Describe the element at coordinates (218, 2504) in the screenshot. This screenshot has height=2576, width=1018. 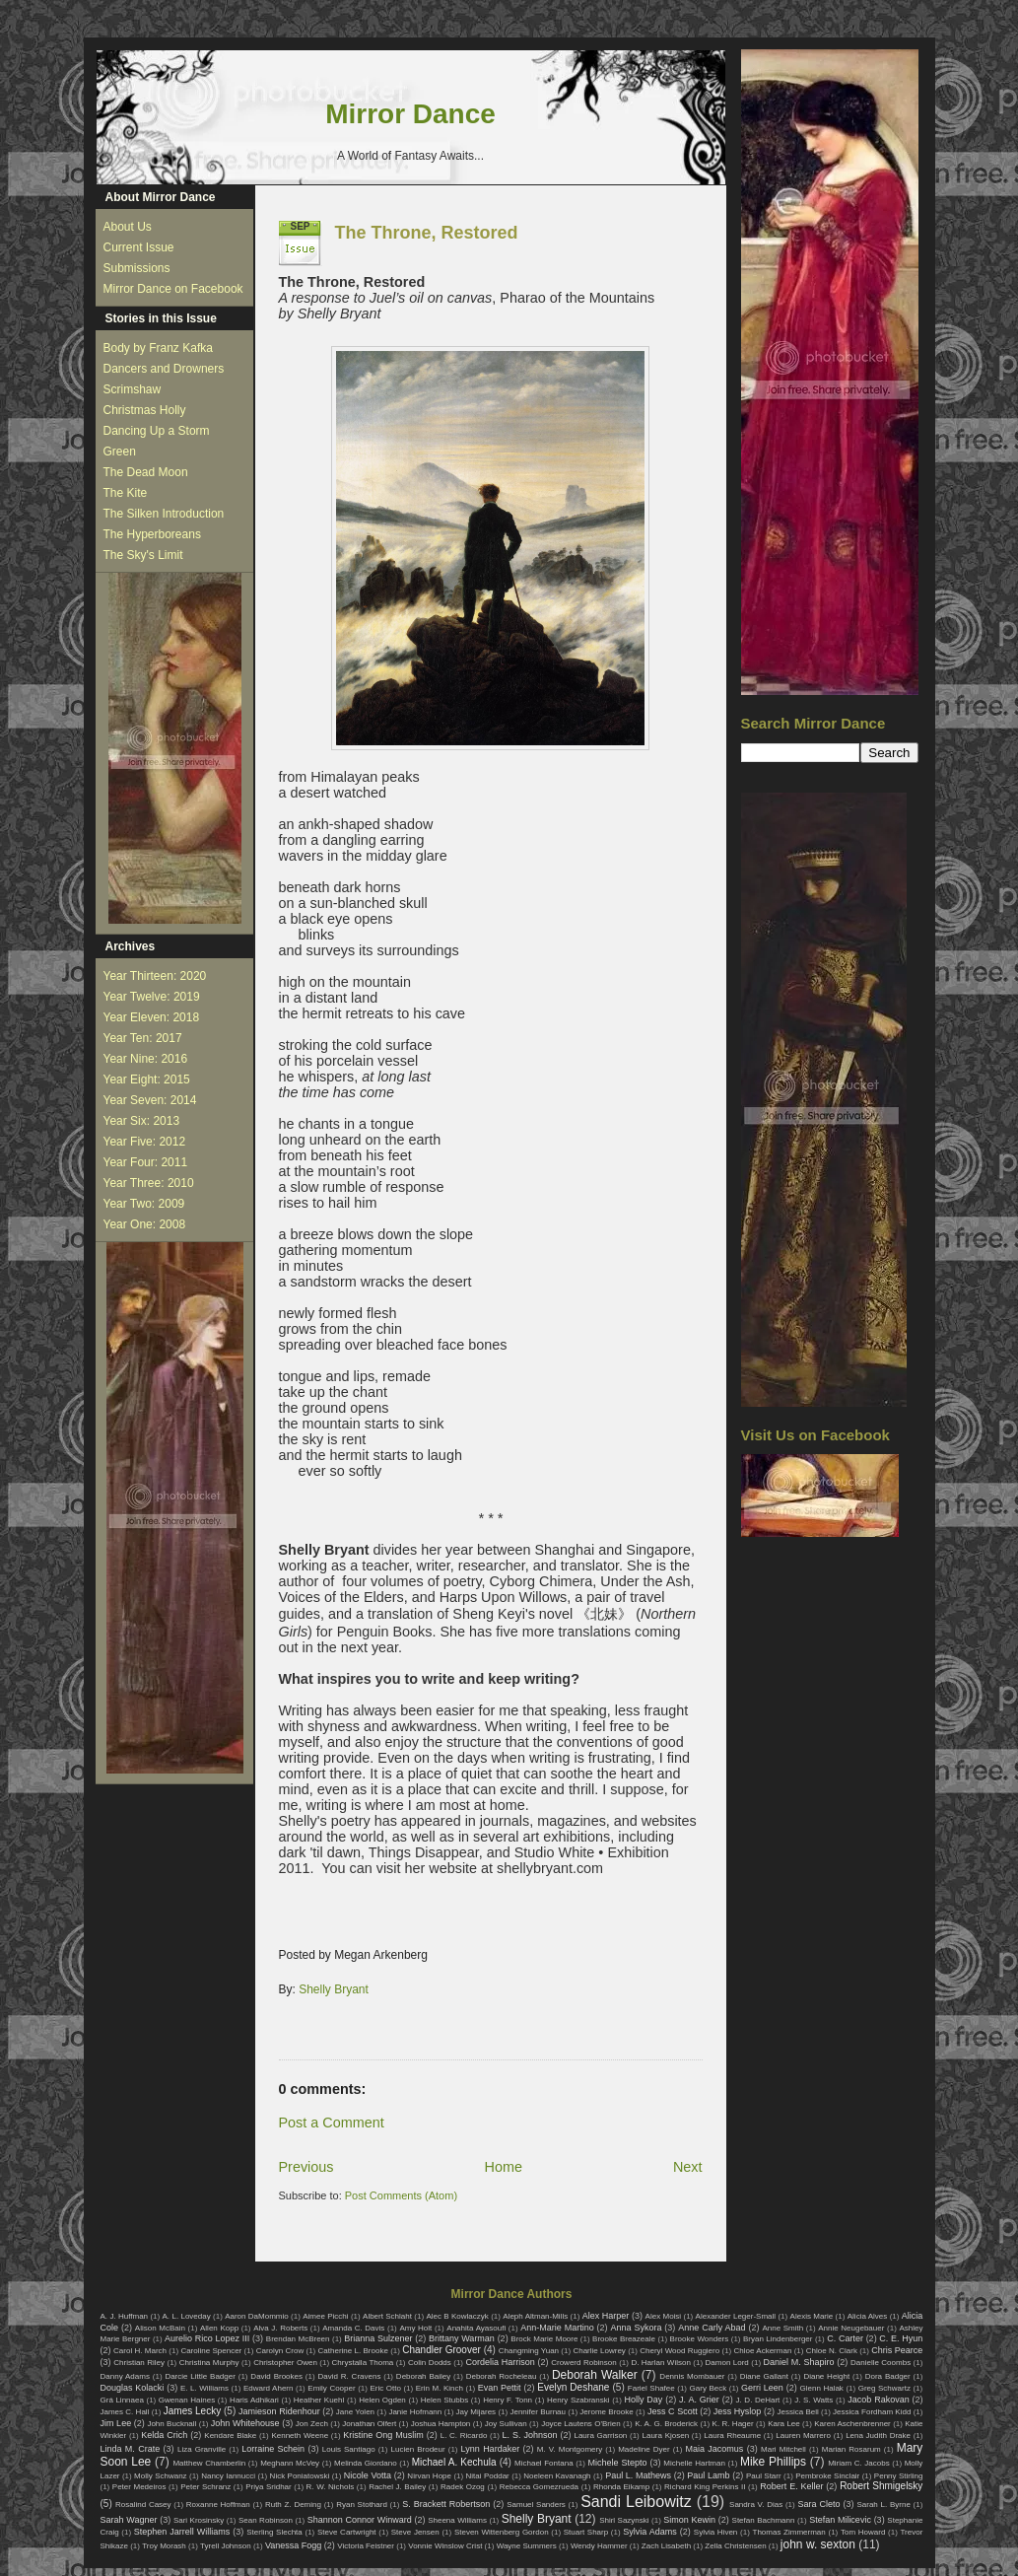
I see `Roxanne Hoffman` at that location.